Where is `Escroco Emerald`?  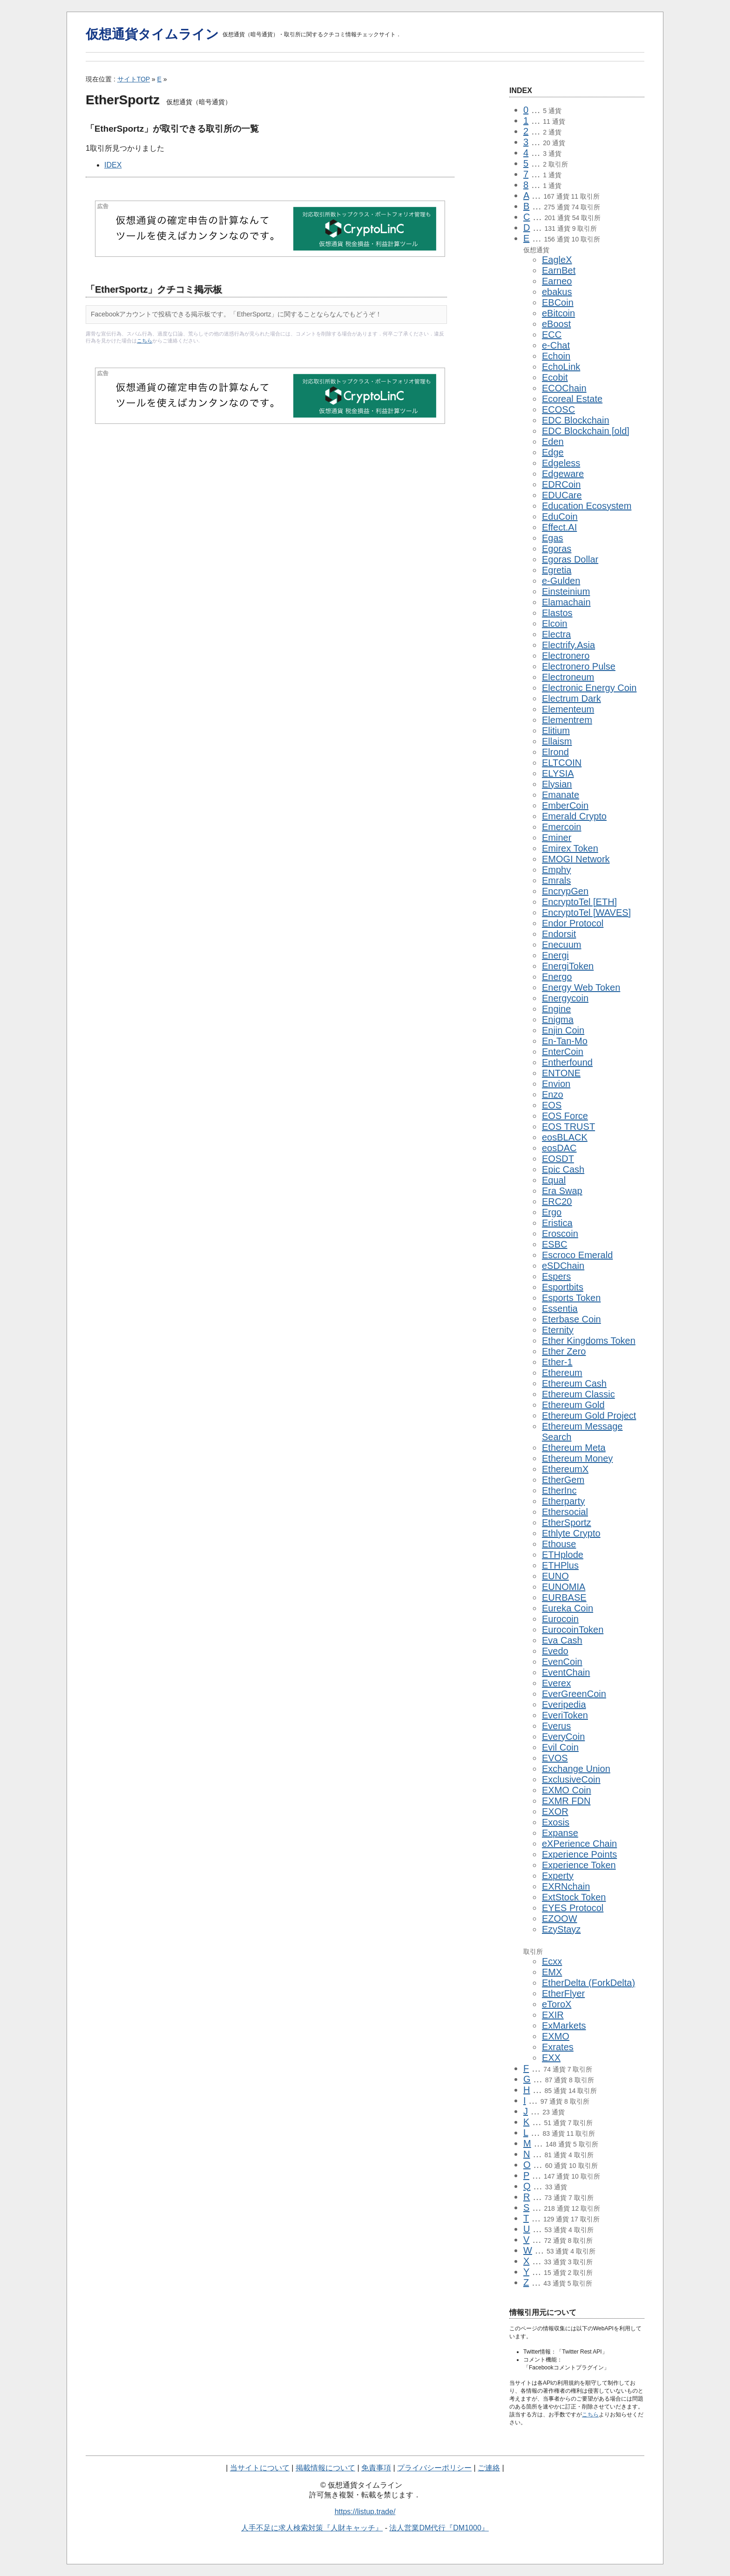
Escroco Emerald is located at coordinates (577, 1255).